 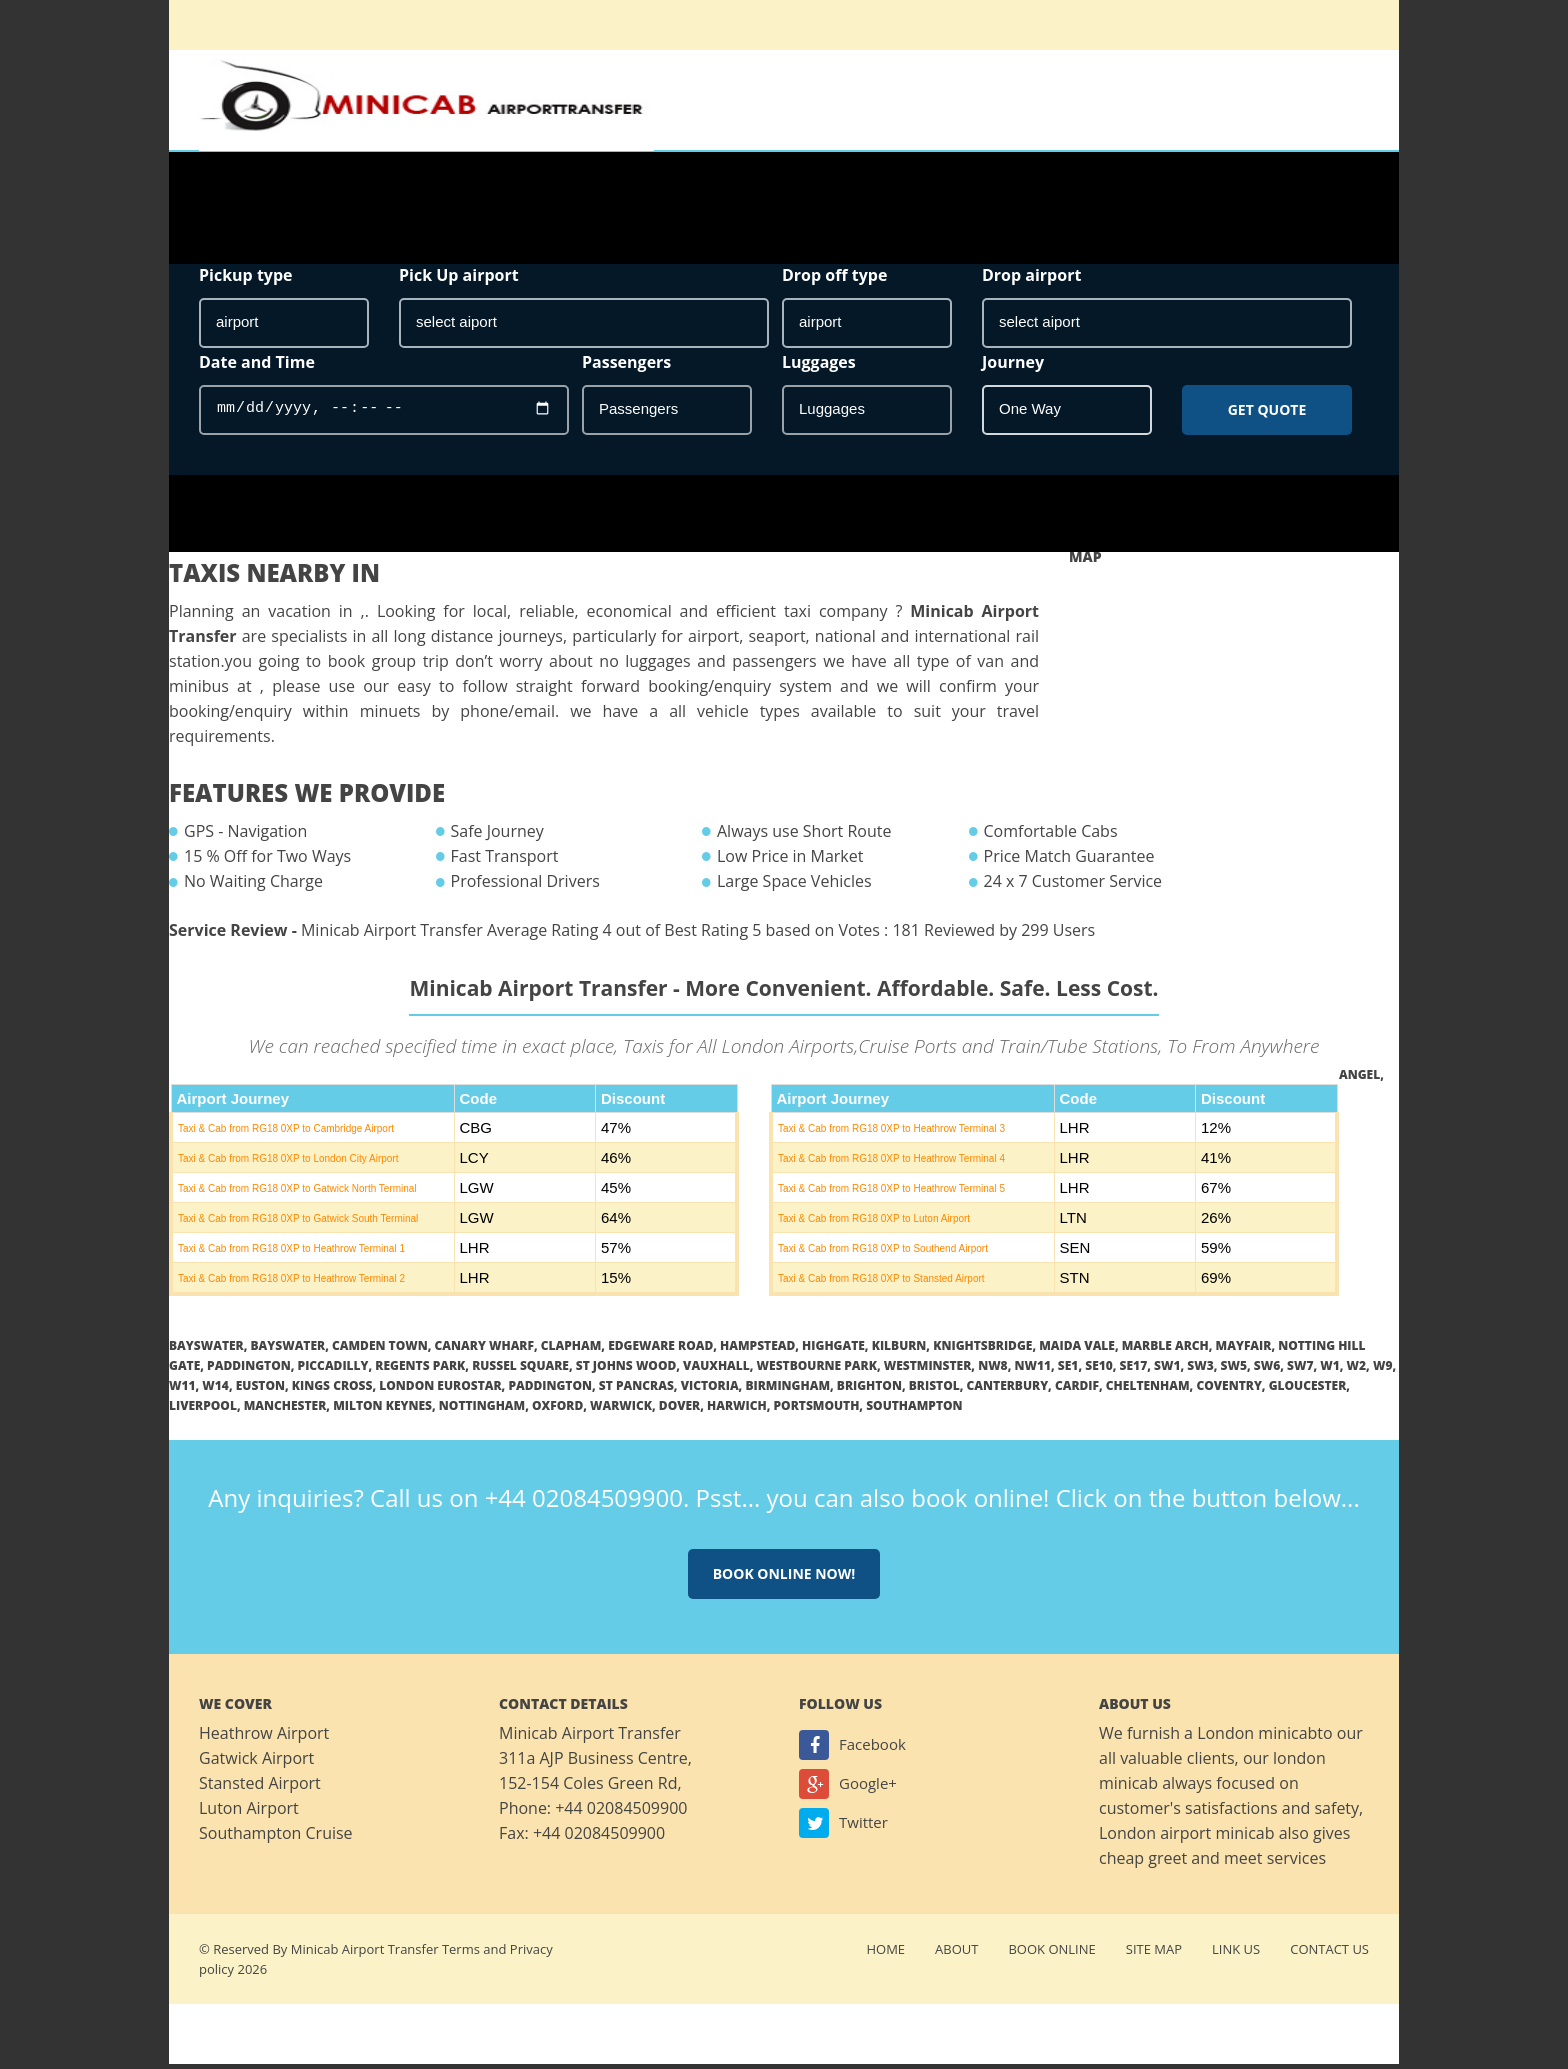 I want to click on Passengers, so click(x=626, y=367).